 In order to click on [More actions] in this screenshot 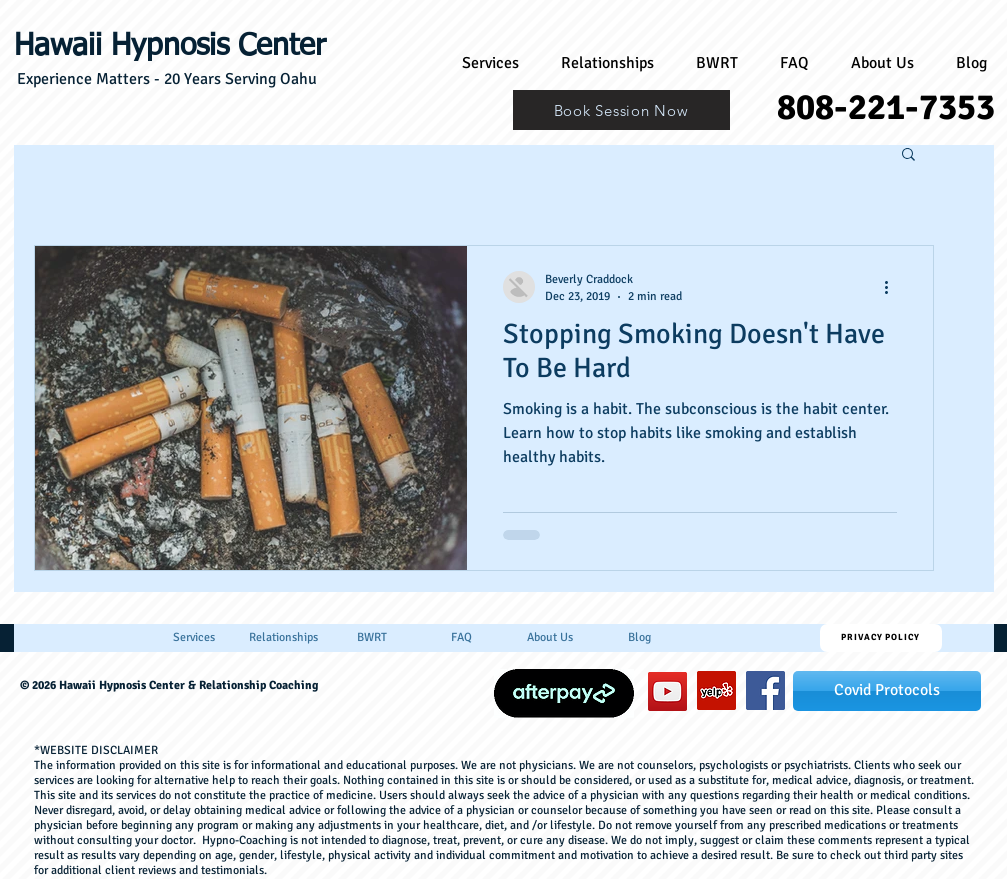, I will do `click(894, 287)`.